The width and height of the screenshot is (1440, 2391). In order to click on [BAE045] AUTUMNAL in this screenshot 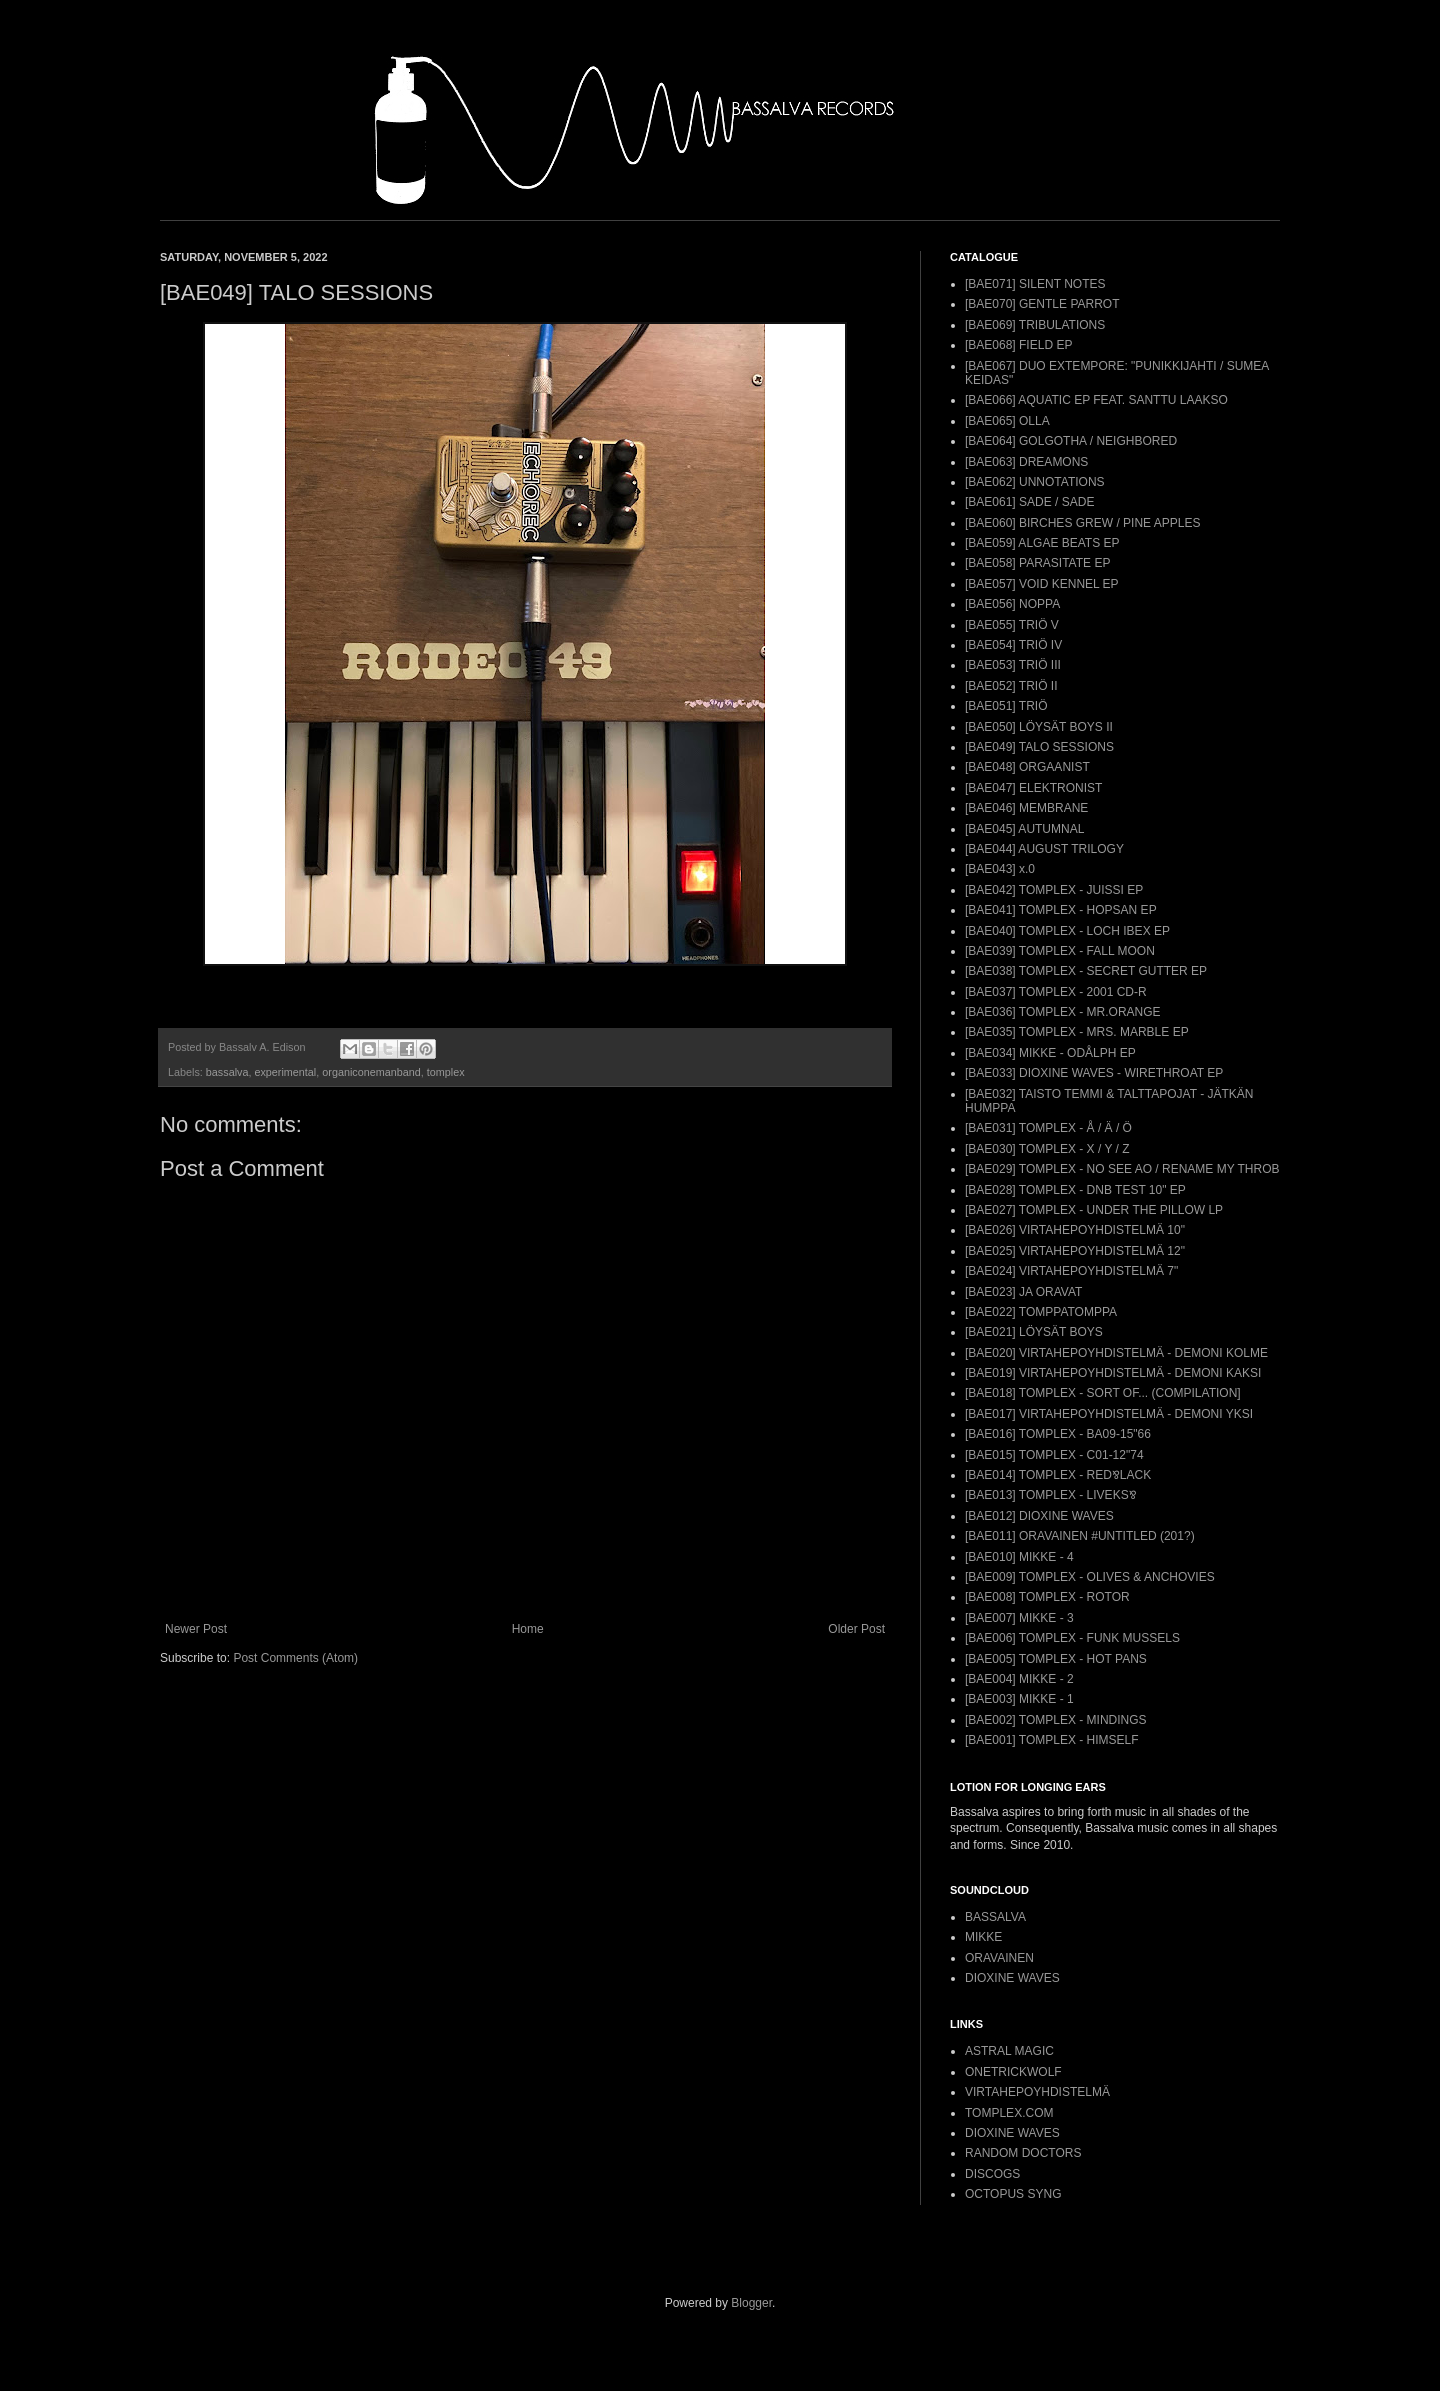, I will do `click(1024, 829)`.